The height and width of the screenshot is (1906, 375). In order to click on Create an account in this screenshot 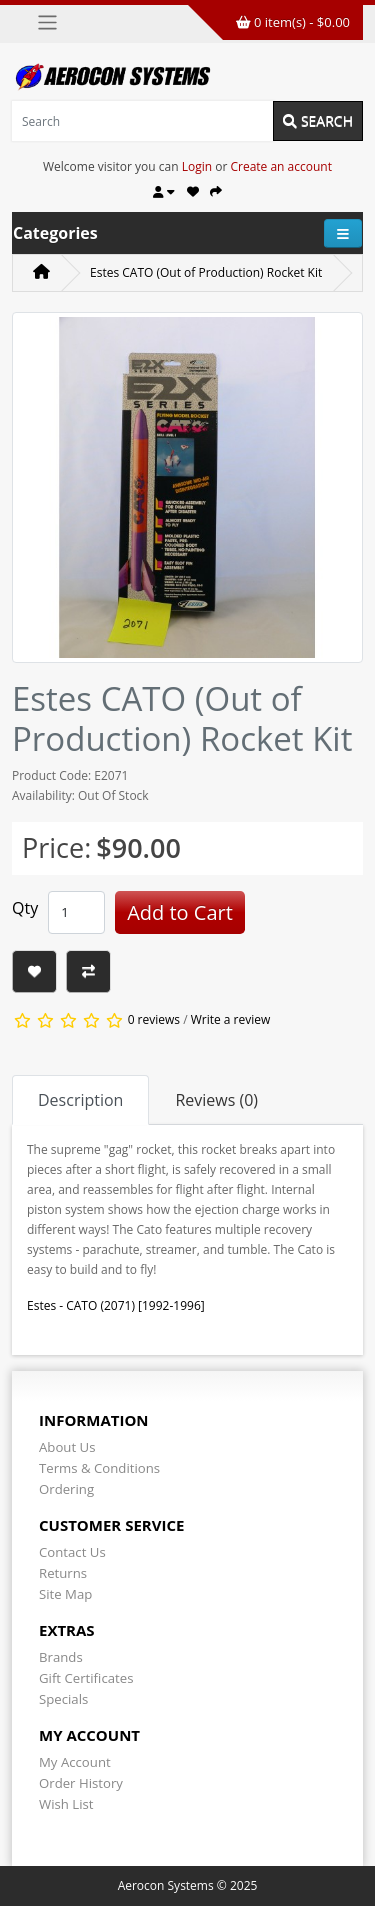, I will do `click(281, 166)`.